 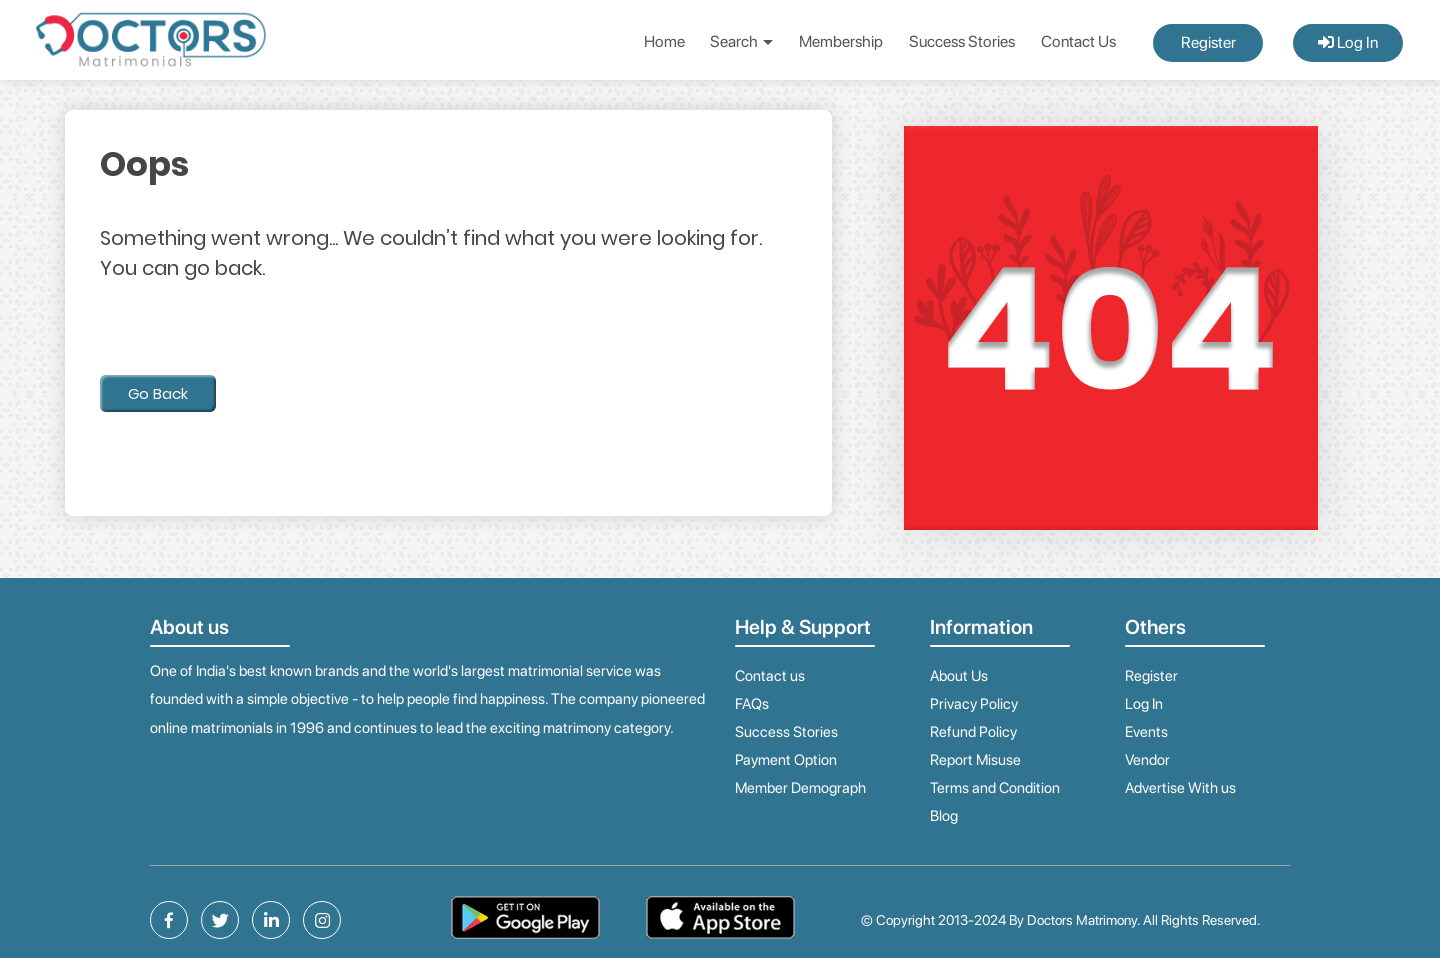 What do you see at coordinates (974, 704) in the screenshot?
I see `Privacy Policy` at bounding box center [974, 704].